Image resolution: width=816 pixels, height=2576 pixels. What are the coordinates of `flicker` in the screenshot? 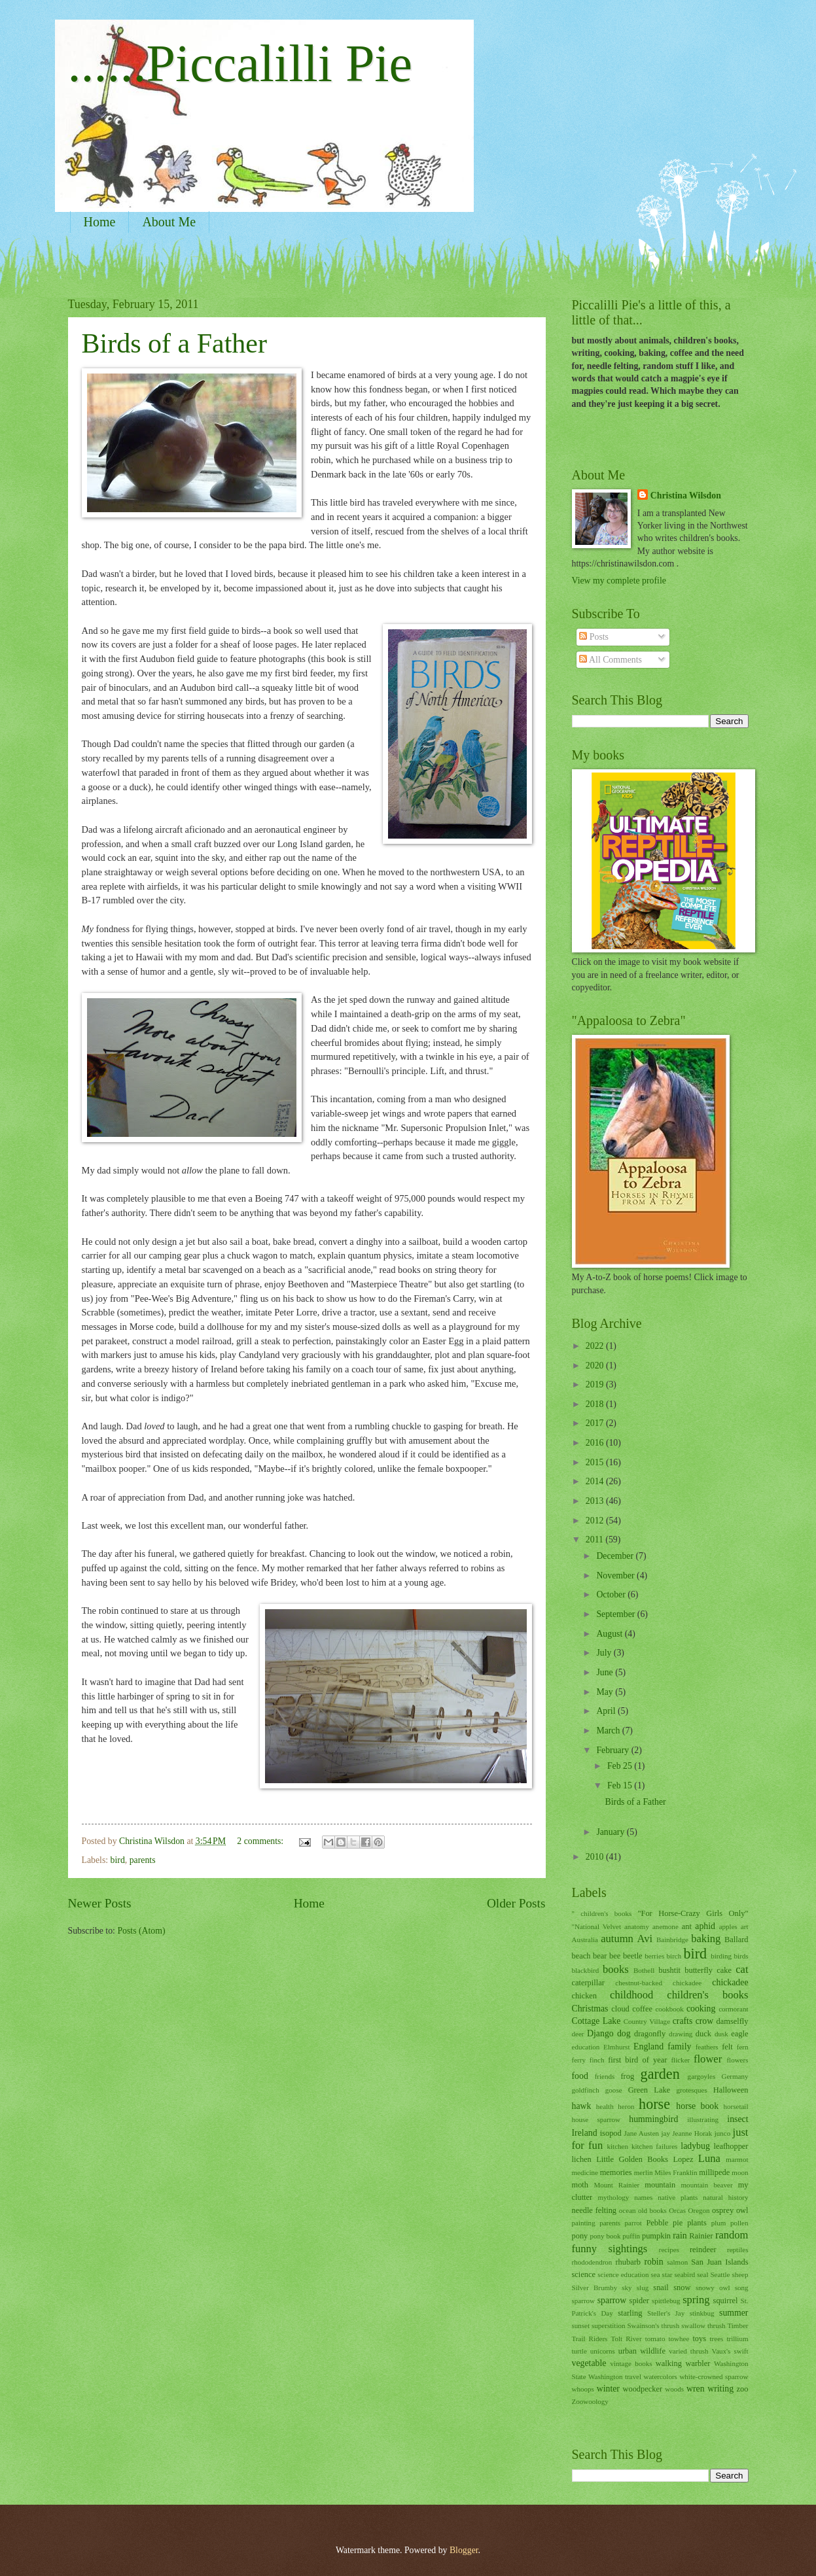 It's located at (680, 2060).